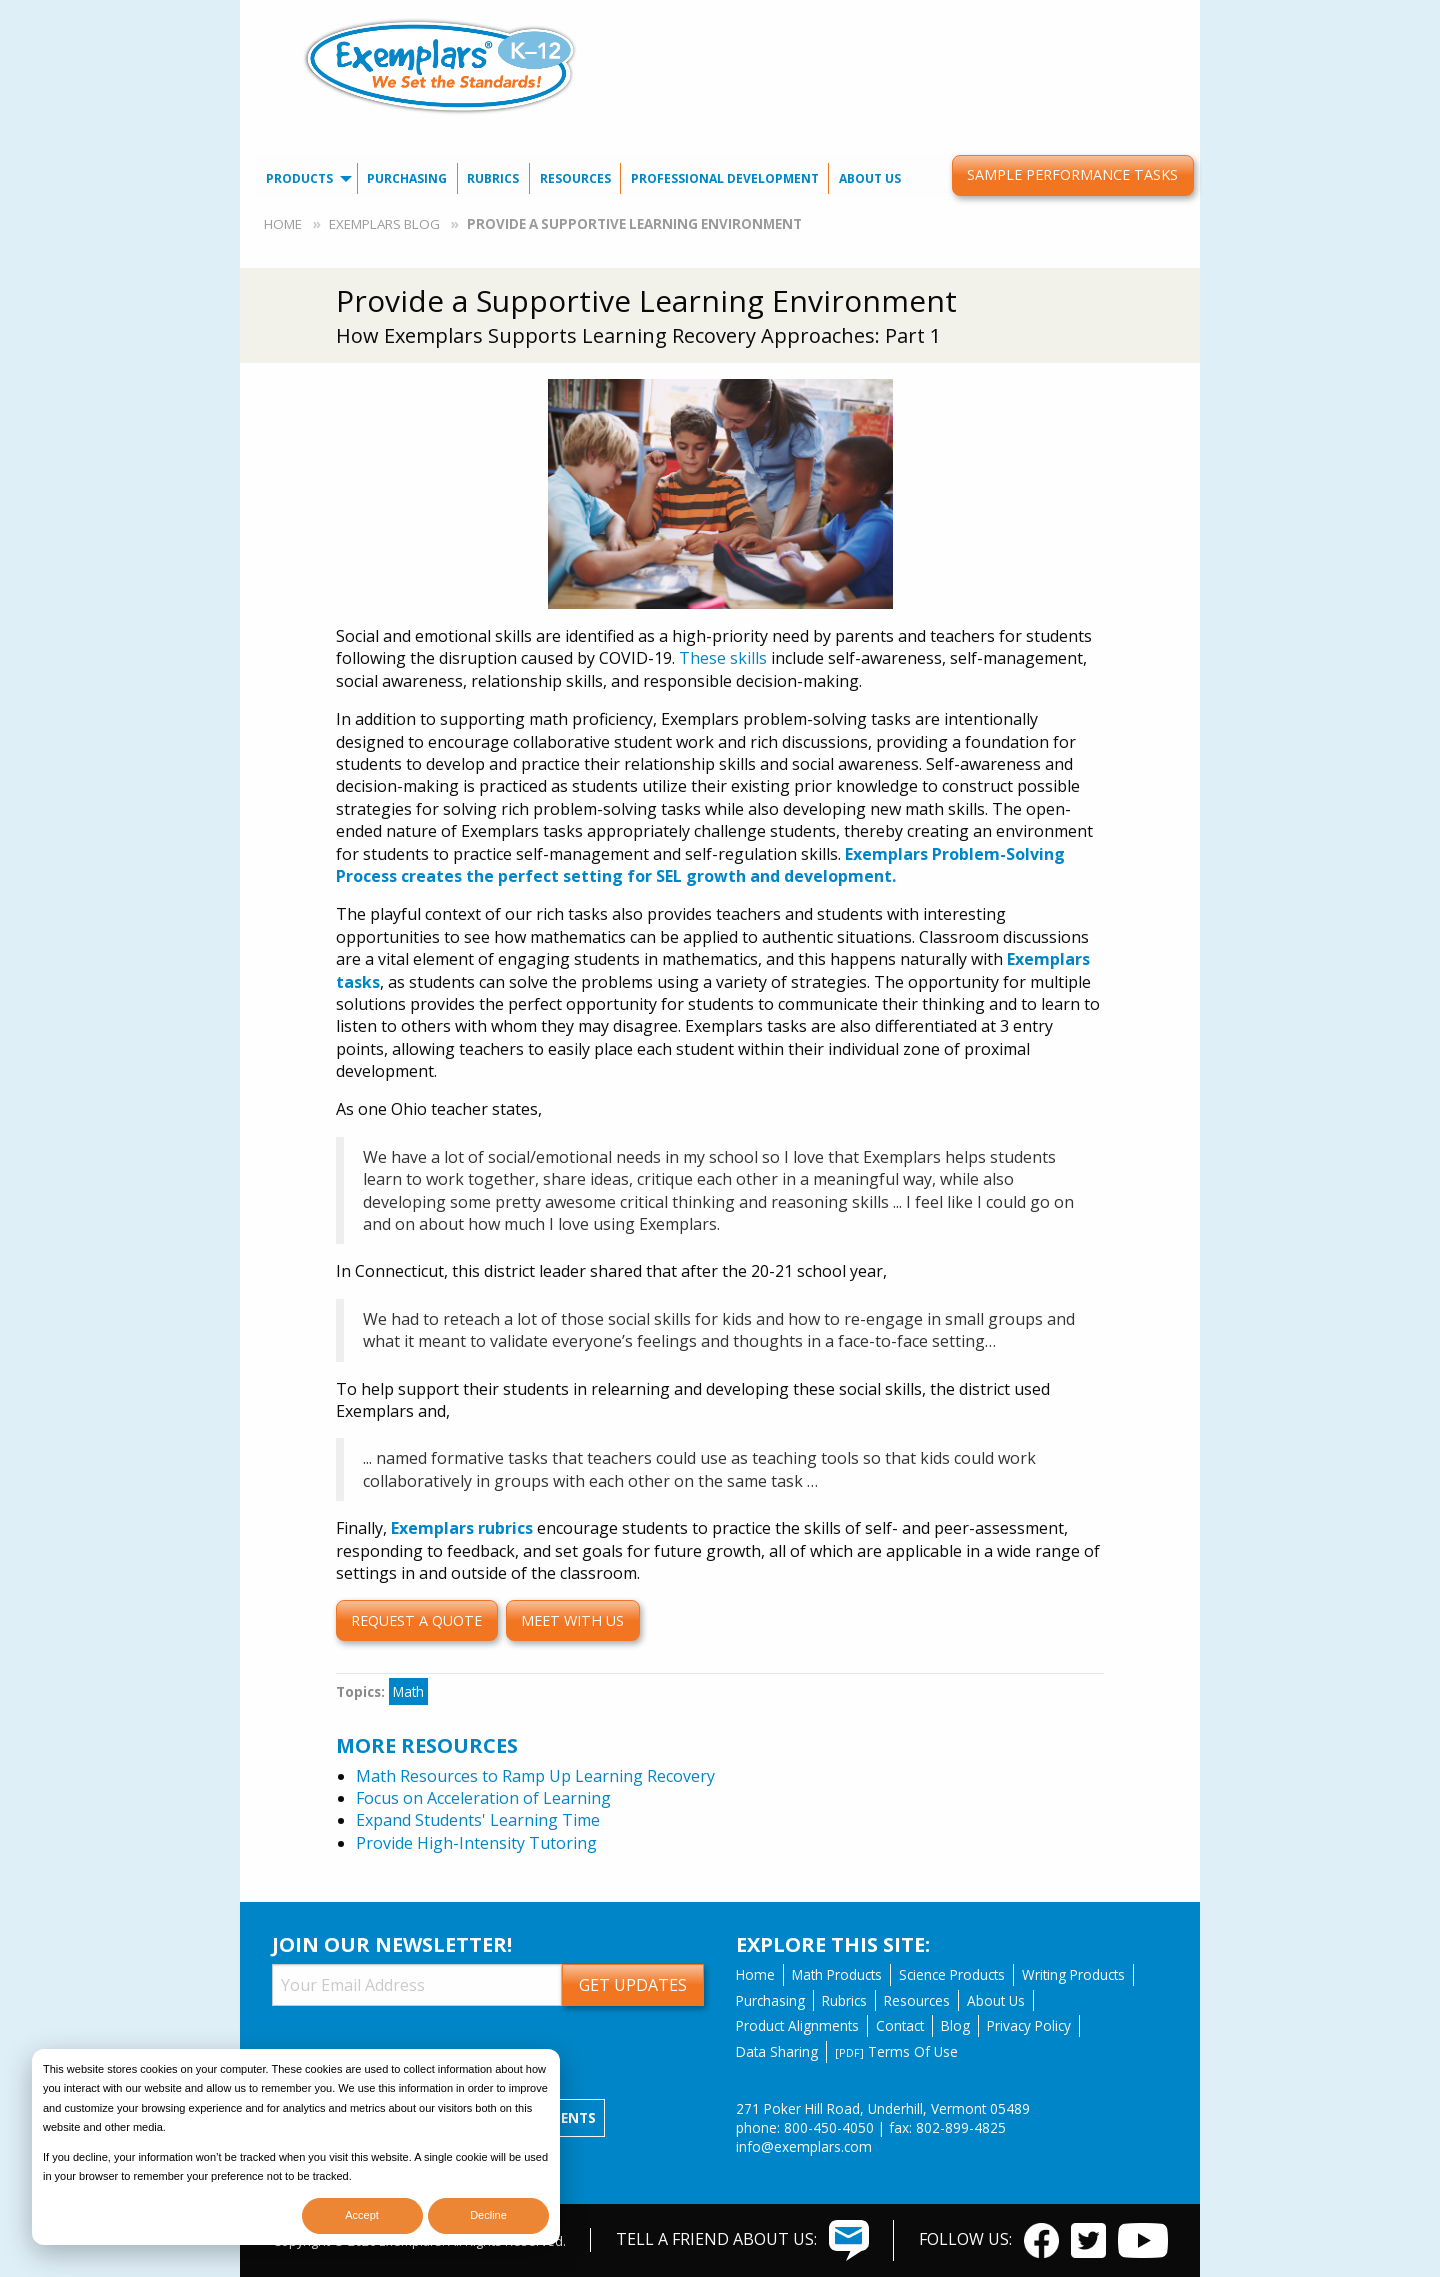 This screenshot has width=1440, height=2277. Describe the element at coordinates (870, 178) in the screenshot. I see `About Us` at that location.